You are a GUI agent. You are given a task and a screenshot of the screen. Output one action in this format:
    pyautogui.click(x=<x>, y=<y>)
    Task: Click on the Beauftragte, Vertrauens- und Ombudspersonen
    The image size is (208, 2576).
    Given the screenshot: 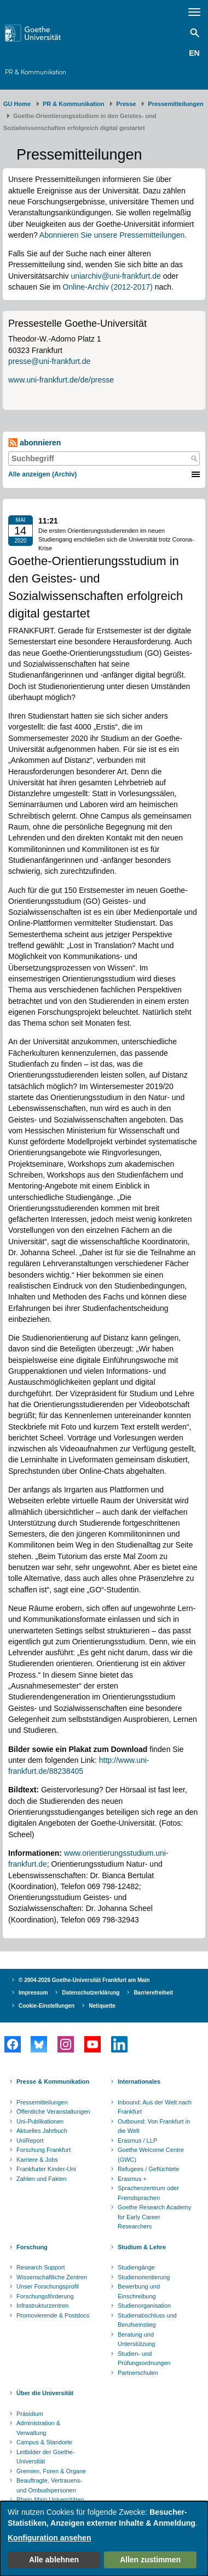 What is the action you would take?
    pyautogui.click(x=49, y=2485)
    